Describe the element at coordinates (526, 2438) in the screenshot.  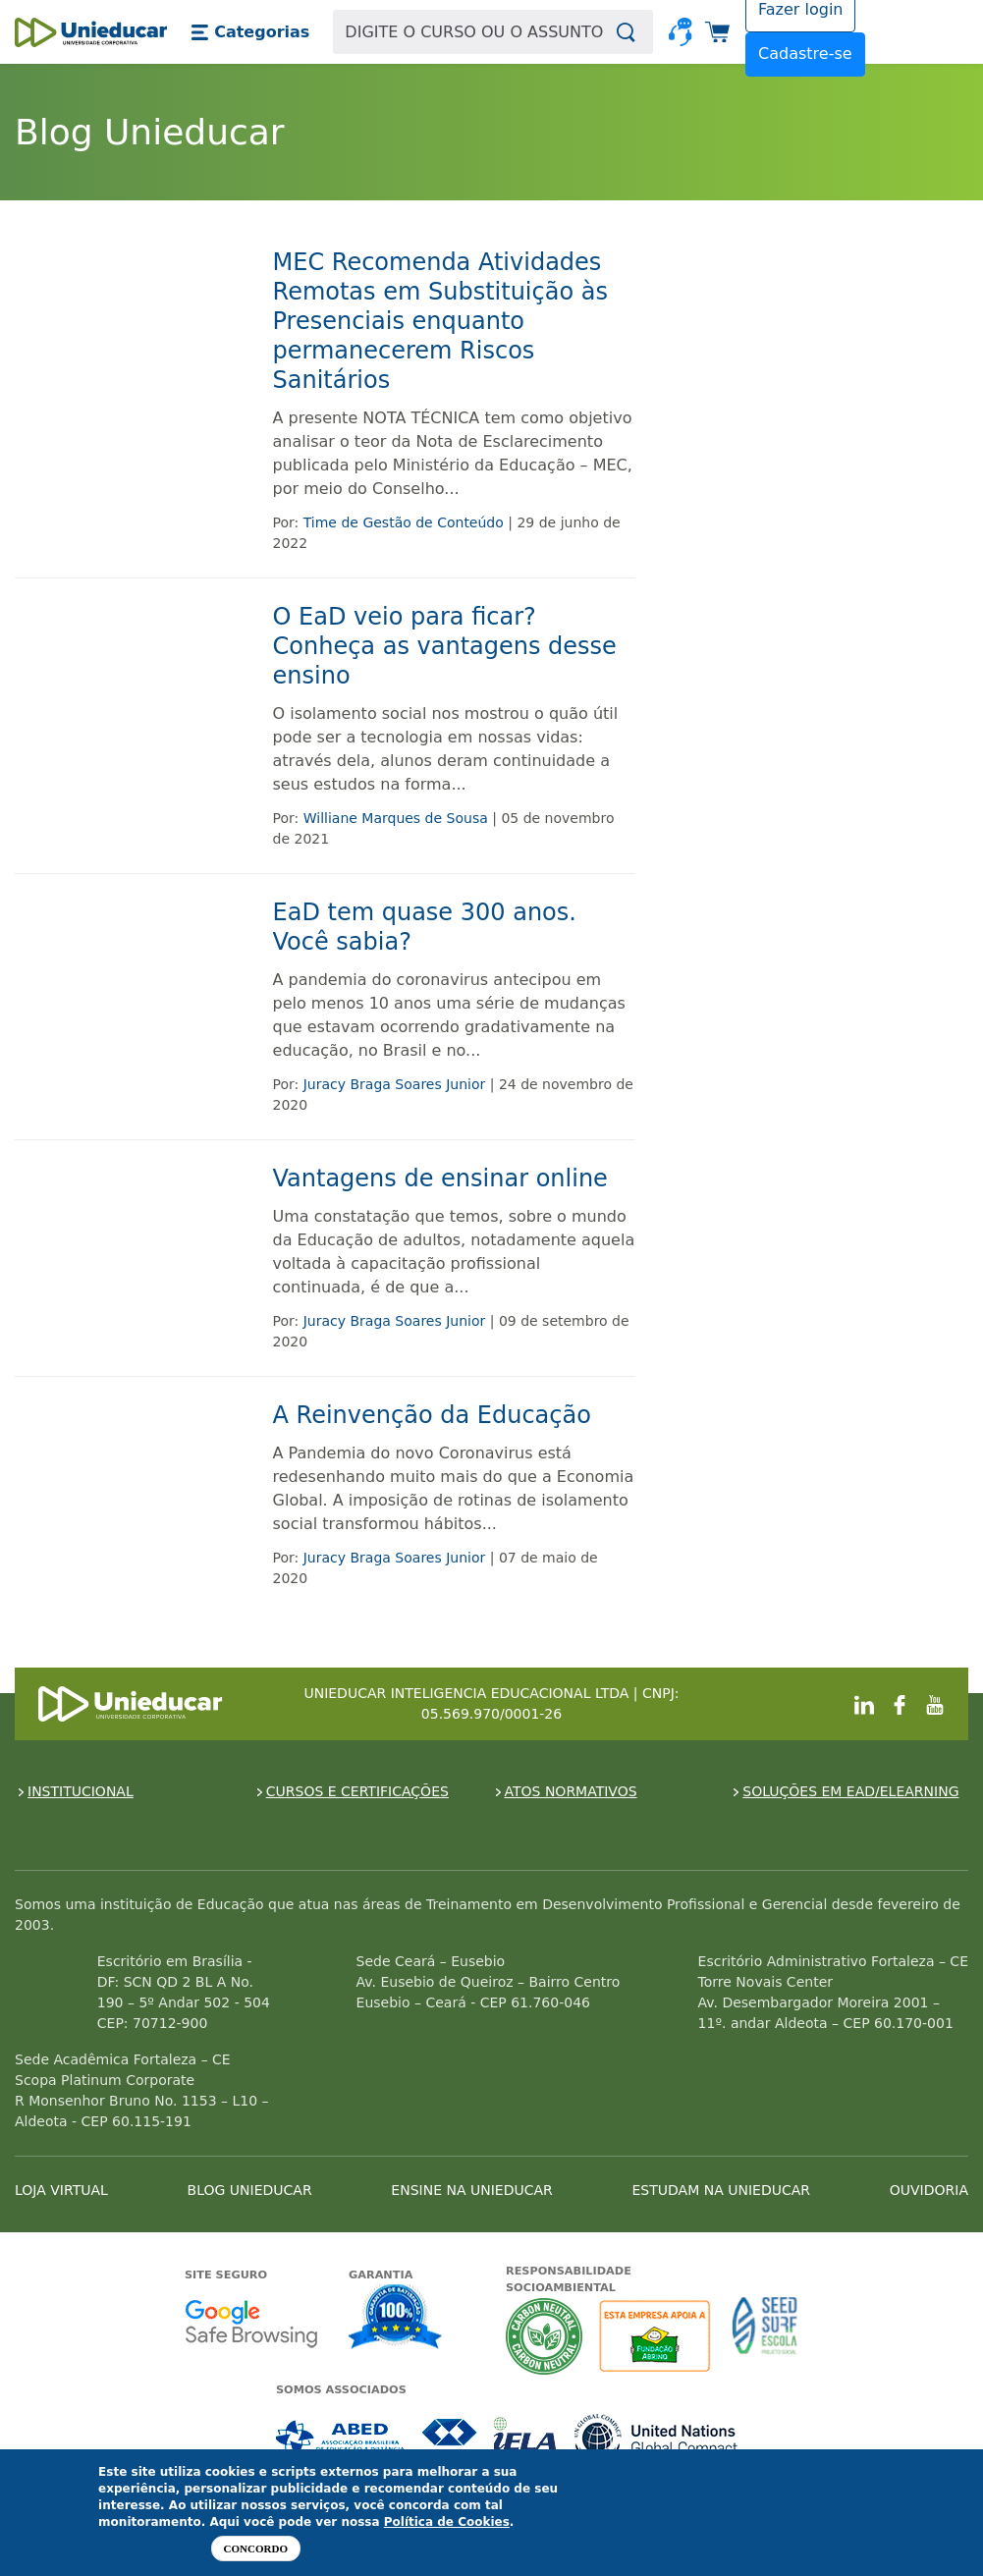
I see `Associada a IELA` at that location.